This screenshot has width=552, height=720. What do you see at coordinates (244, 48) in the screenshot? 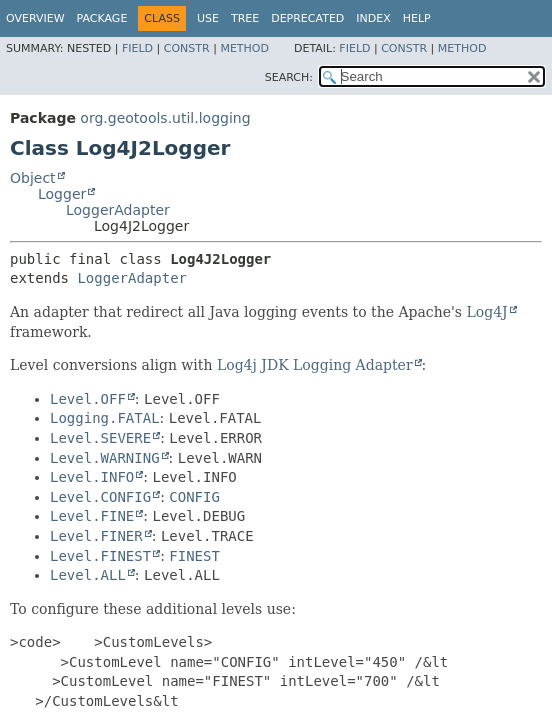
I see `Method` at bounding box center [244, 48].